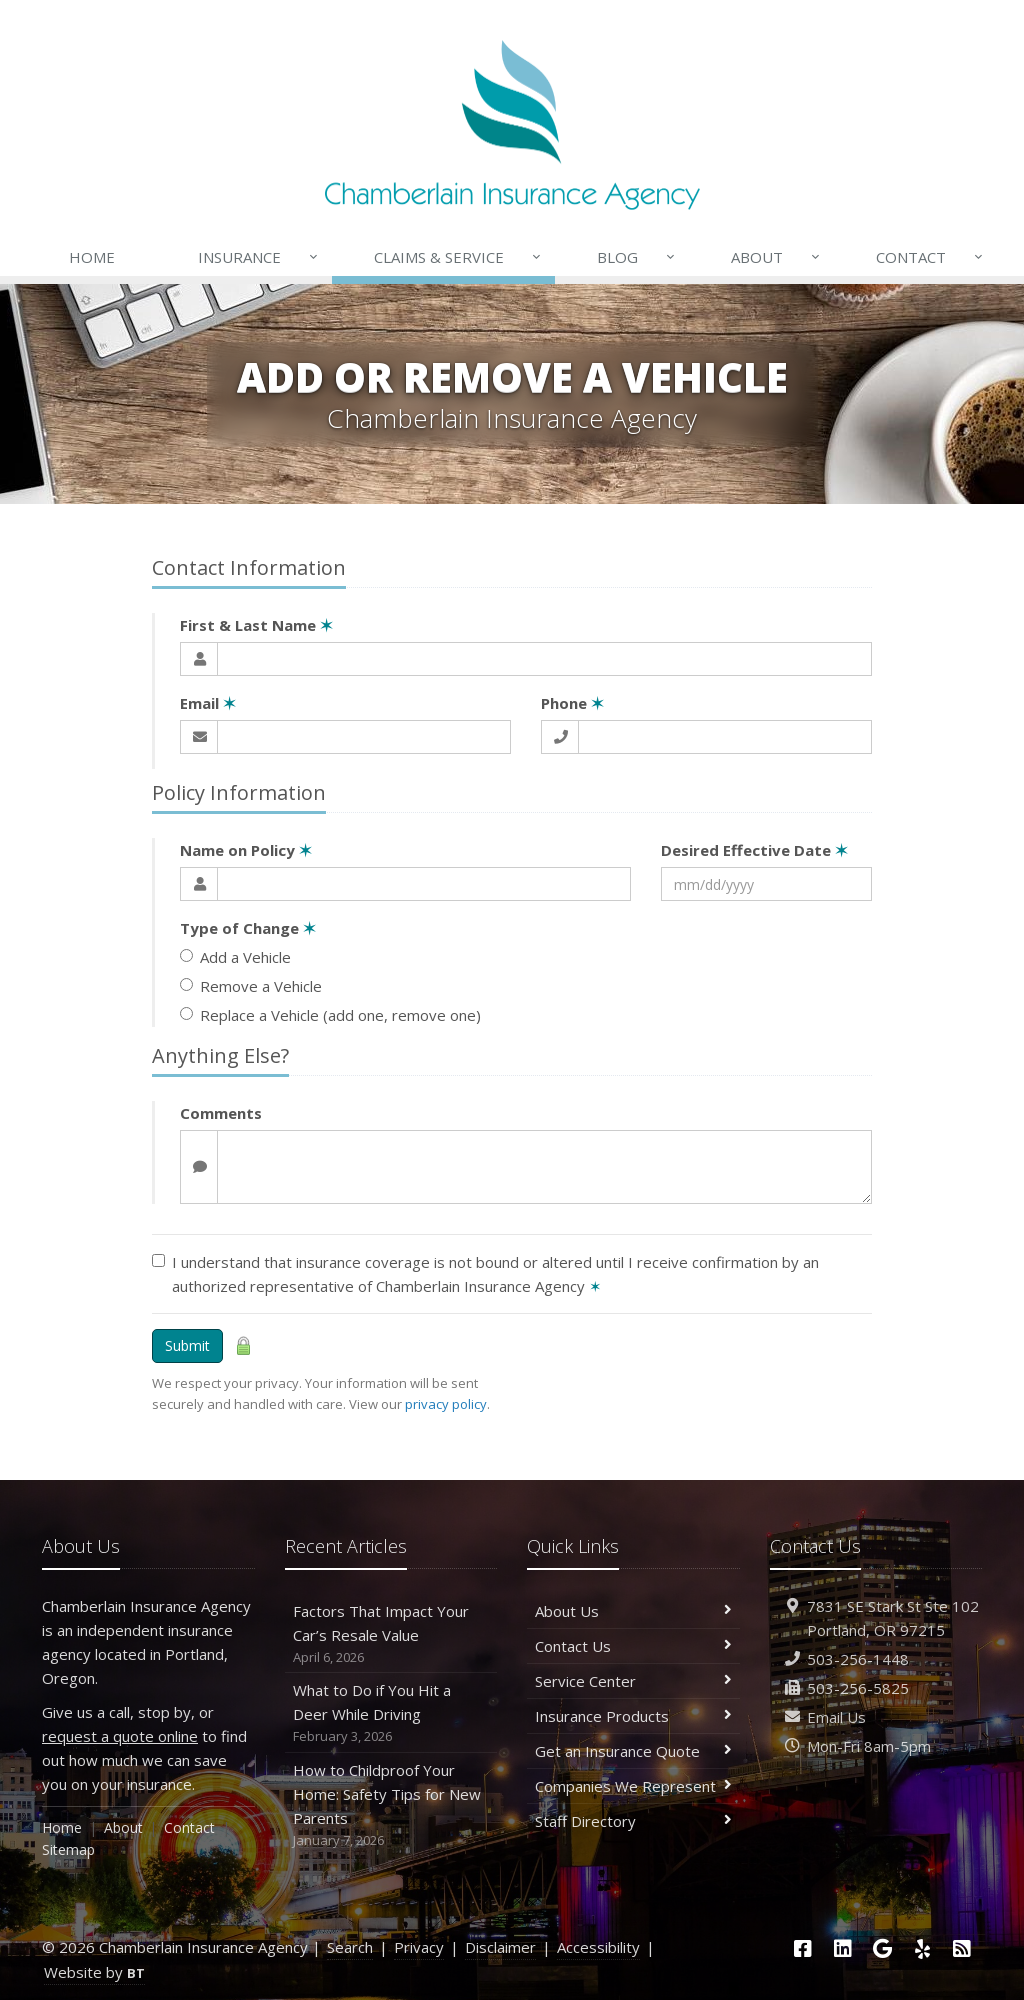 The image size is (1024, 2000). Describe the element at coordinates (391, 1713) in the screenshot. I see `What to Do if You Hit a Deer While Driving` at that location.